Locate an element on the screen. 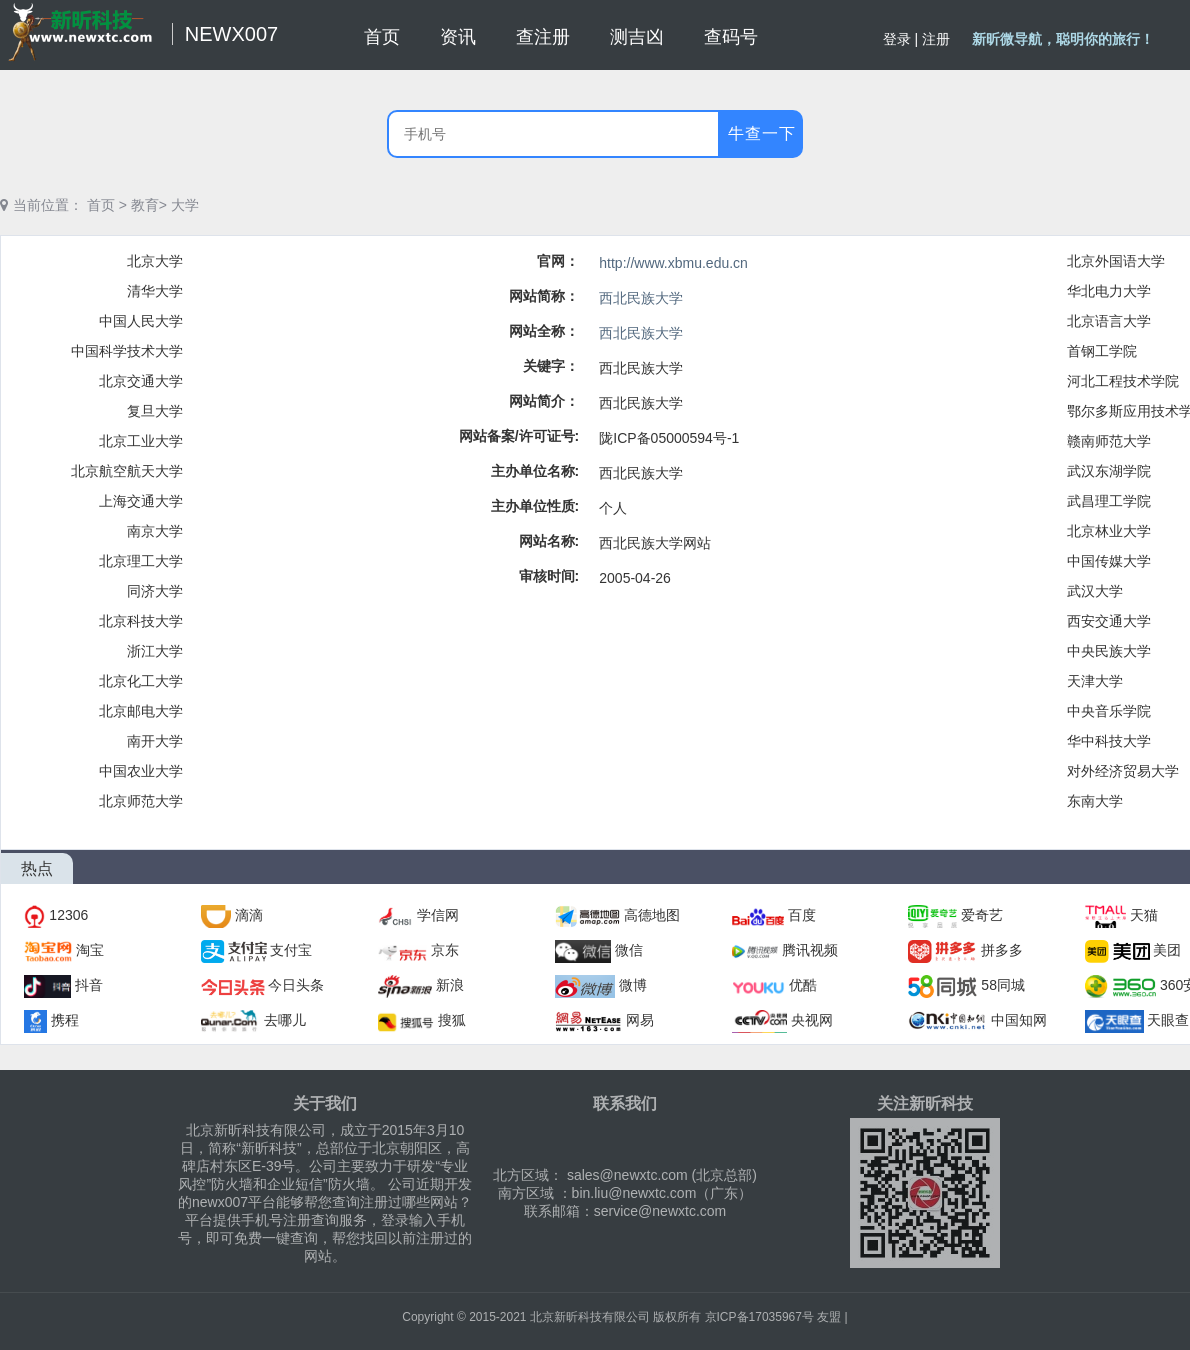 The width and height of the screenshot is (1190, 1350). 西安交通大学 is located at coordinates (1109, 621).